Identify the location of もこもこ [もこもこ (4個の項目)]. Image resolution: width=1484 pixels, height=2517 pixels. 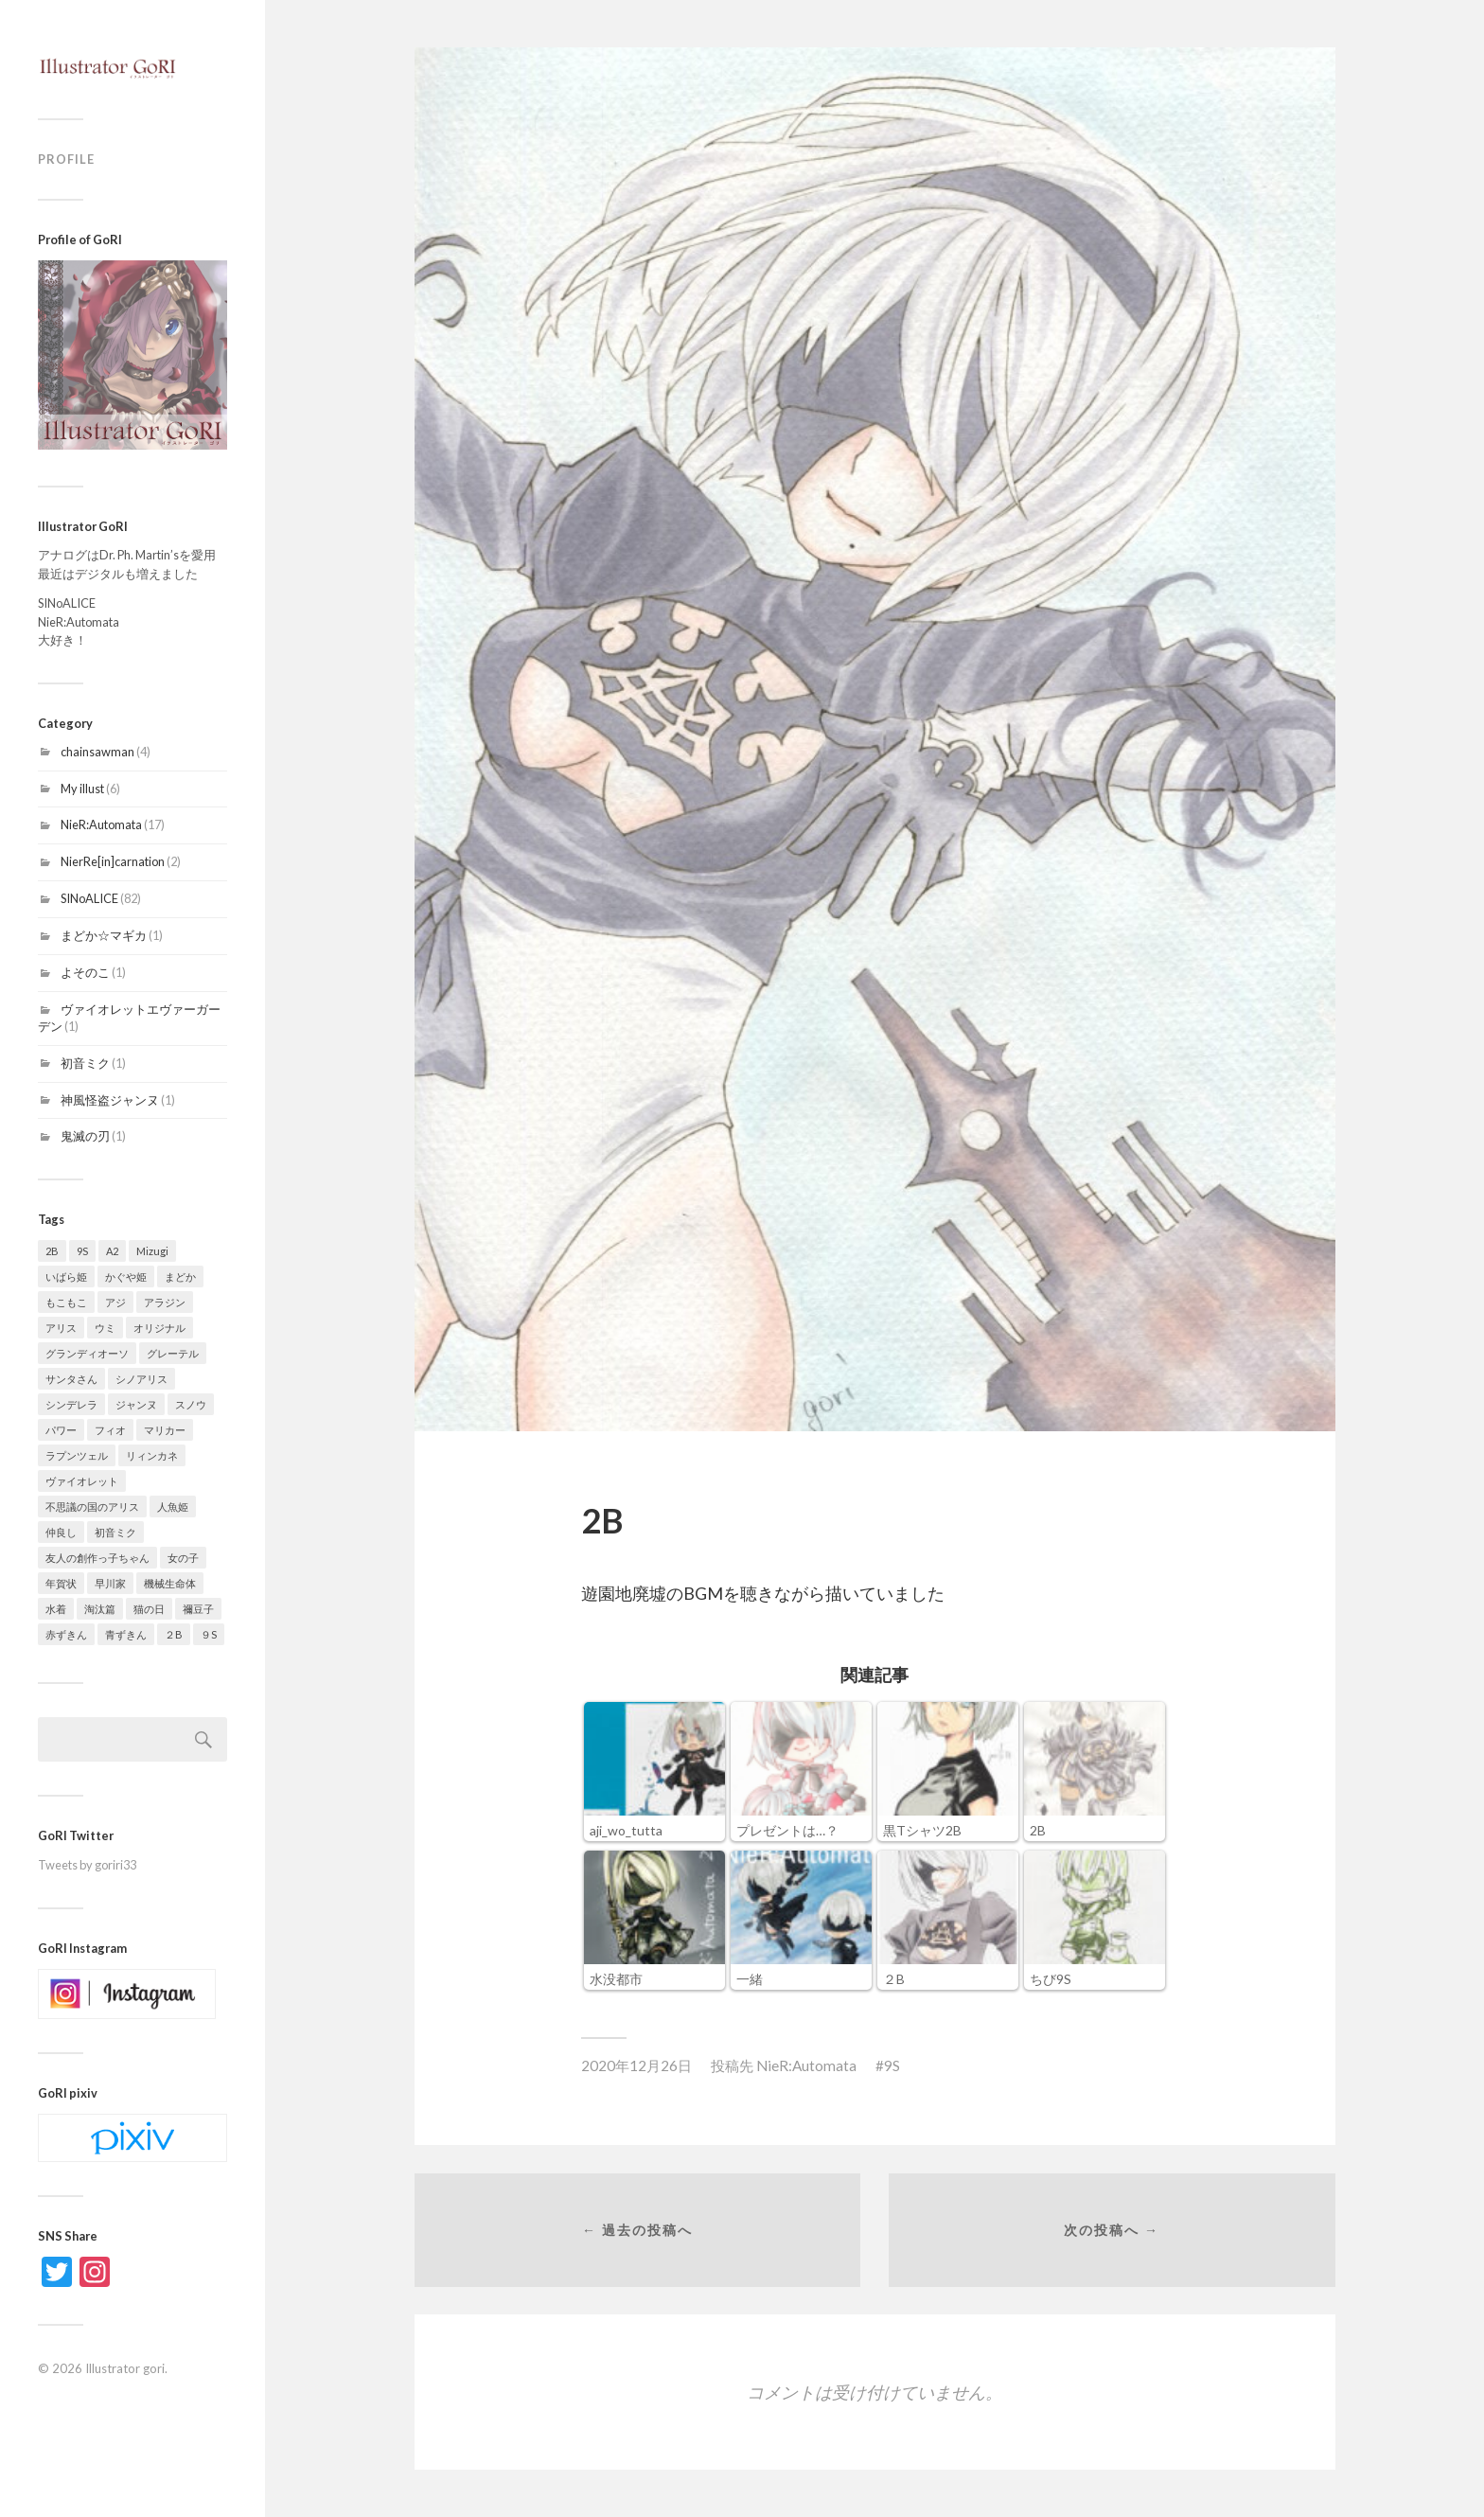
(66, 1302).